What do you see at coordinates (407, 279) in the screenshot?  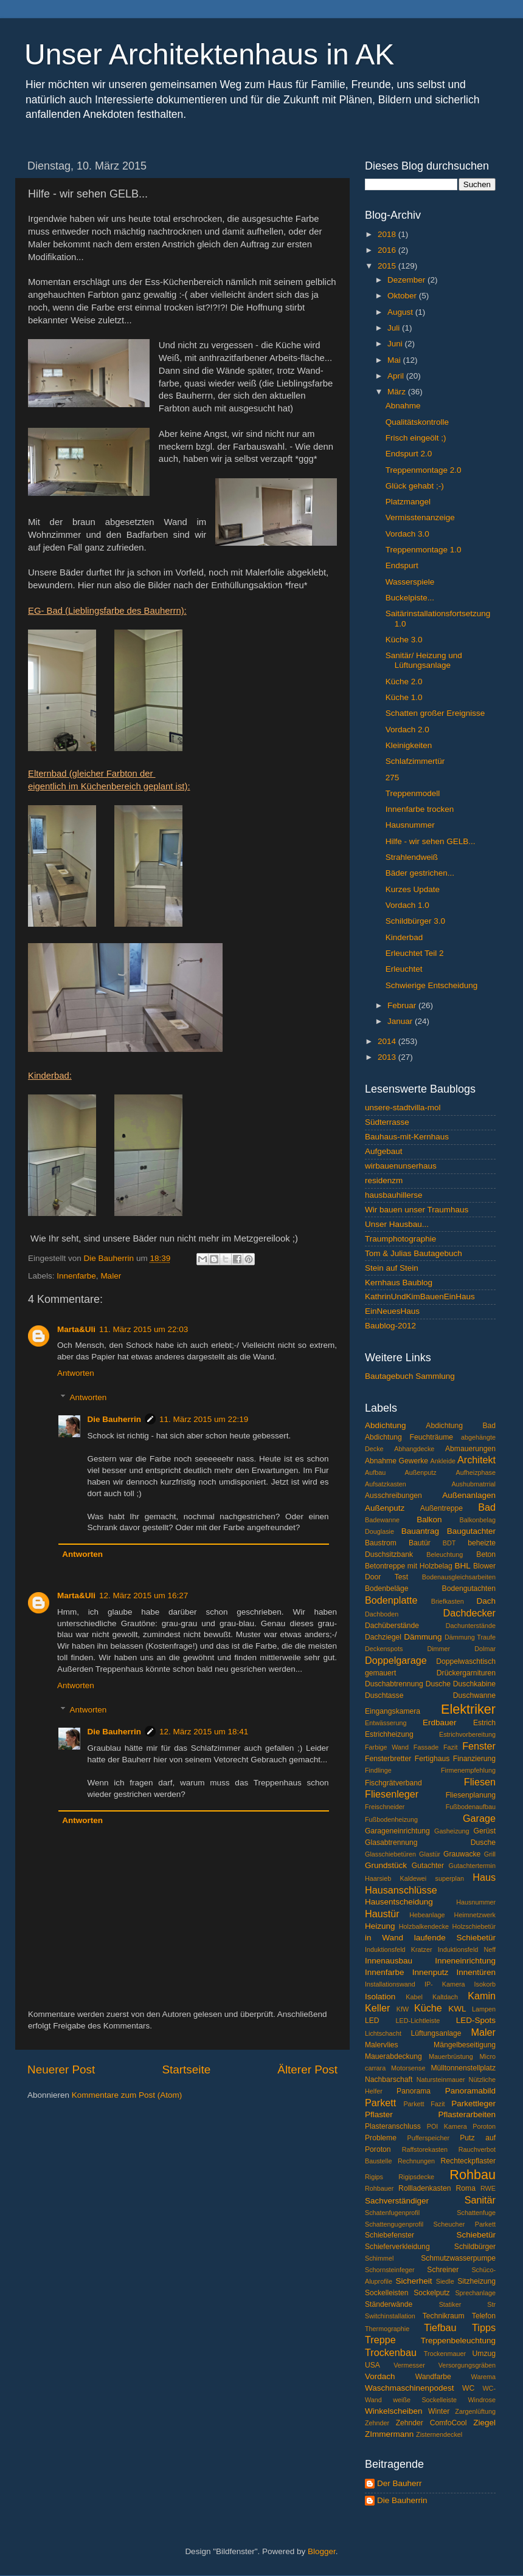 I see `Dezember` at bounding box center [407, 279].